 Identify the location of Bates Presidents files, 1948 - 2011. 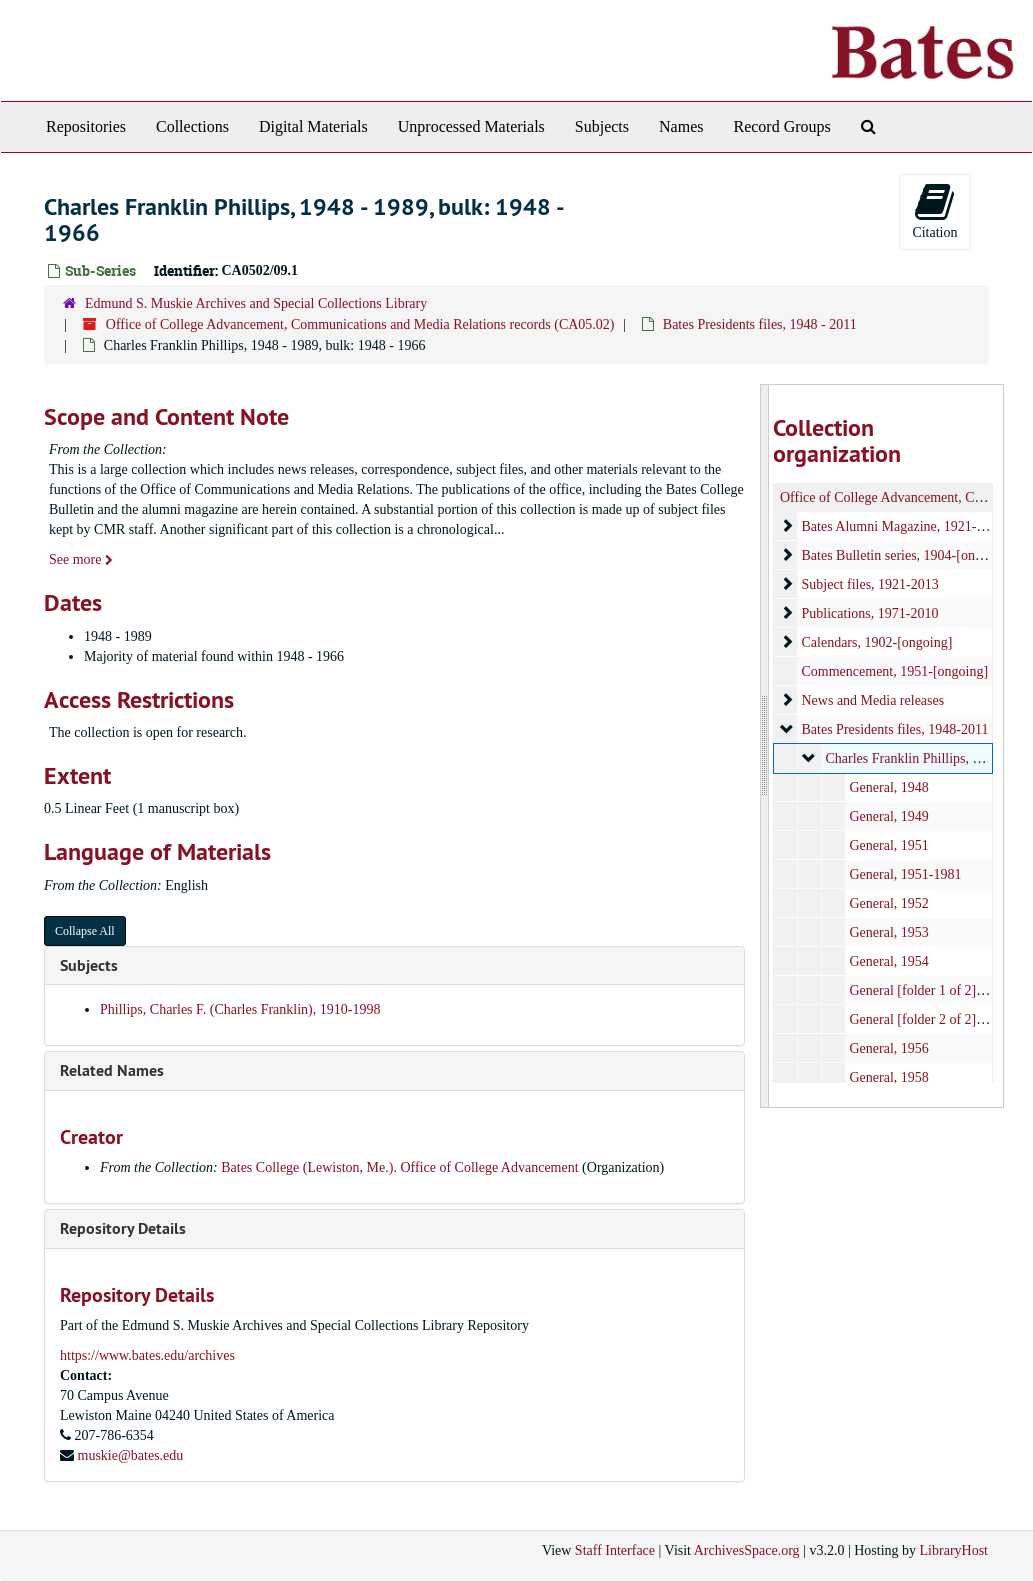
(760, 324).